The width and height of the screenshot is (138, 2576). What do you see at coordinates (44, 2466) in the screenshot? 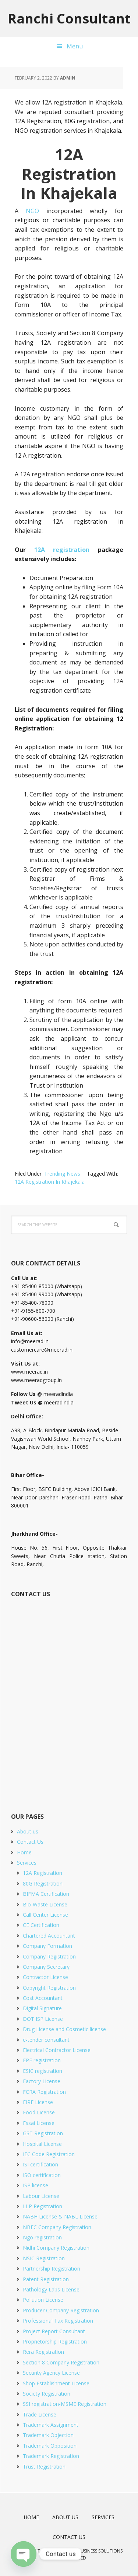
I see `Trust Registration` at bounding box center [44, 2466].